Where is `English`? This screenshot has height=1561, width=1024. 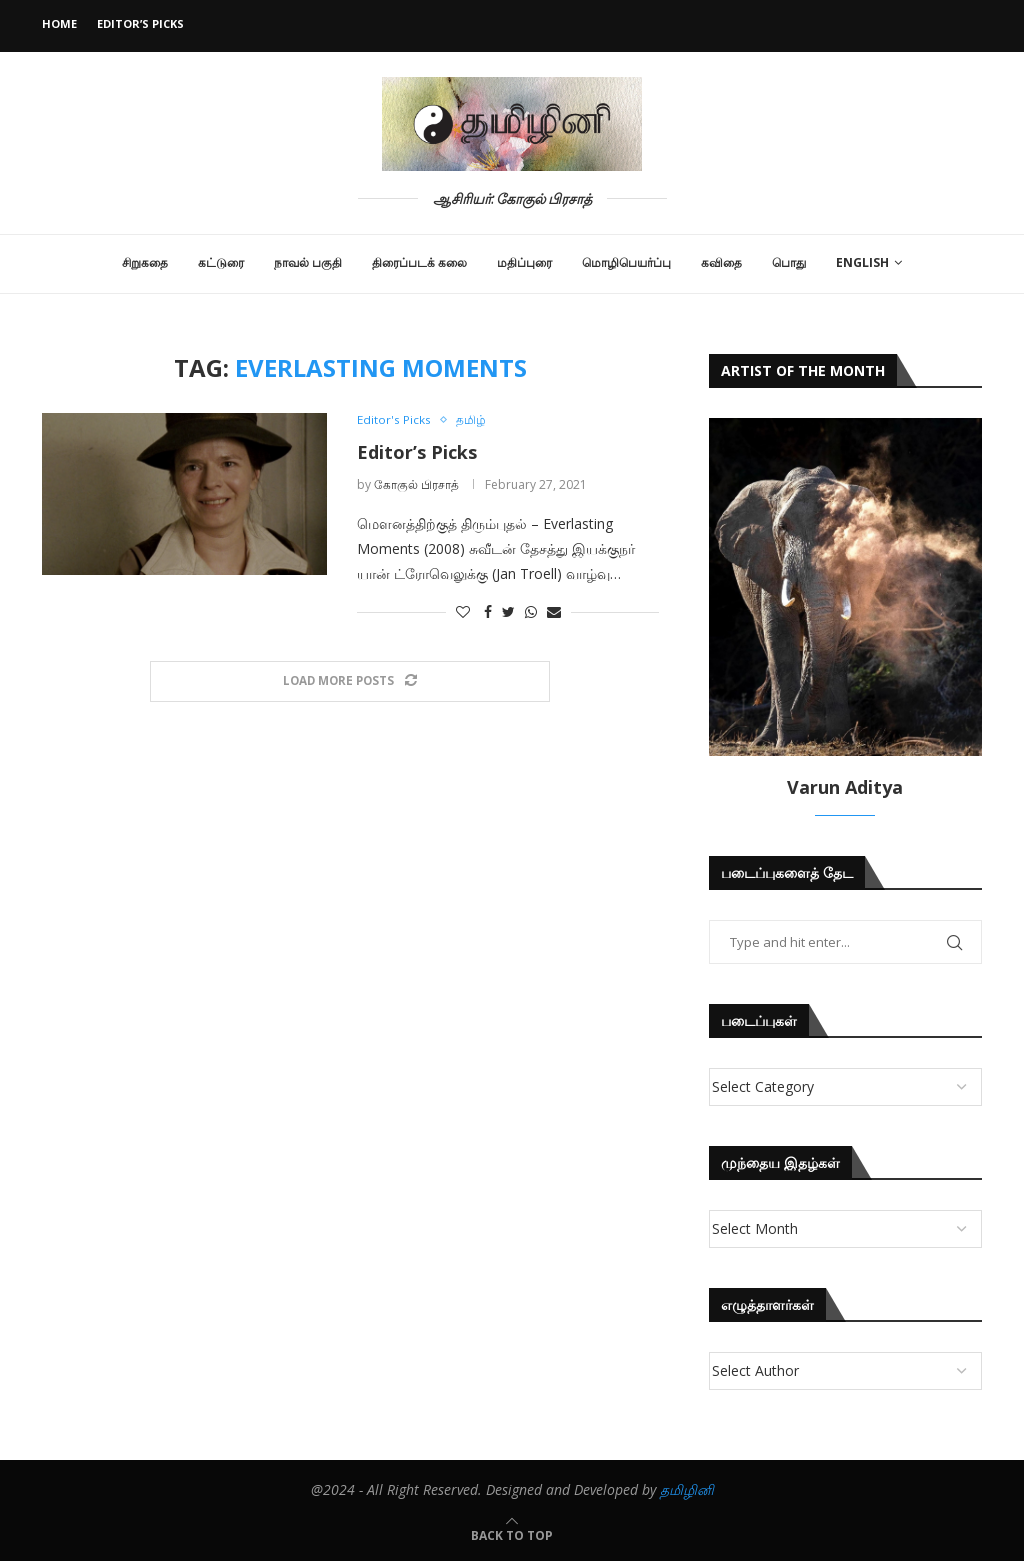
English is located at coordinates (862, 262).